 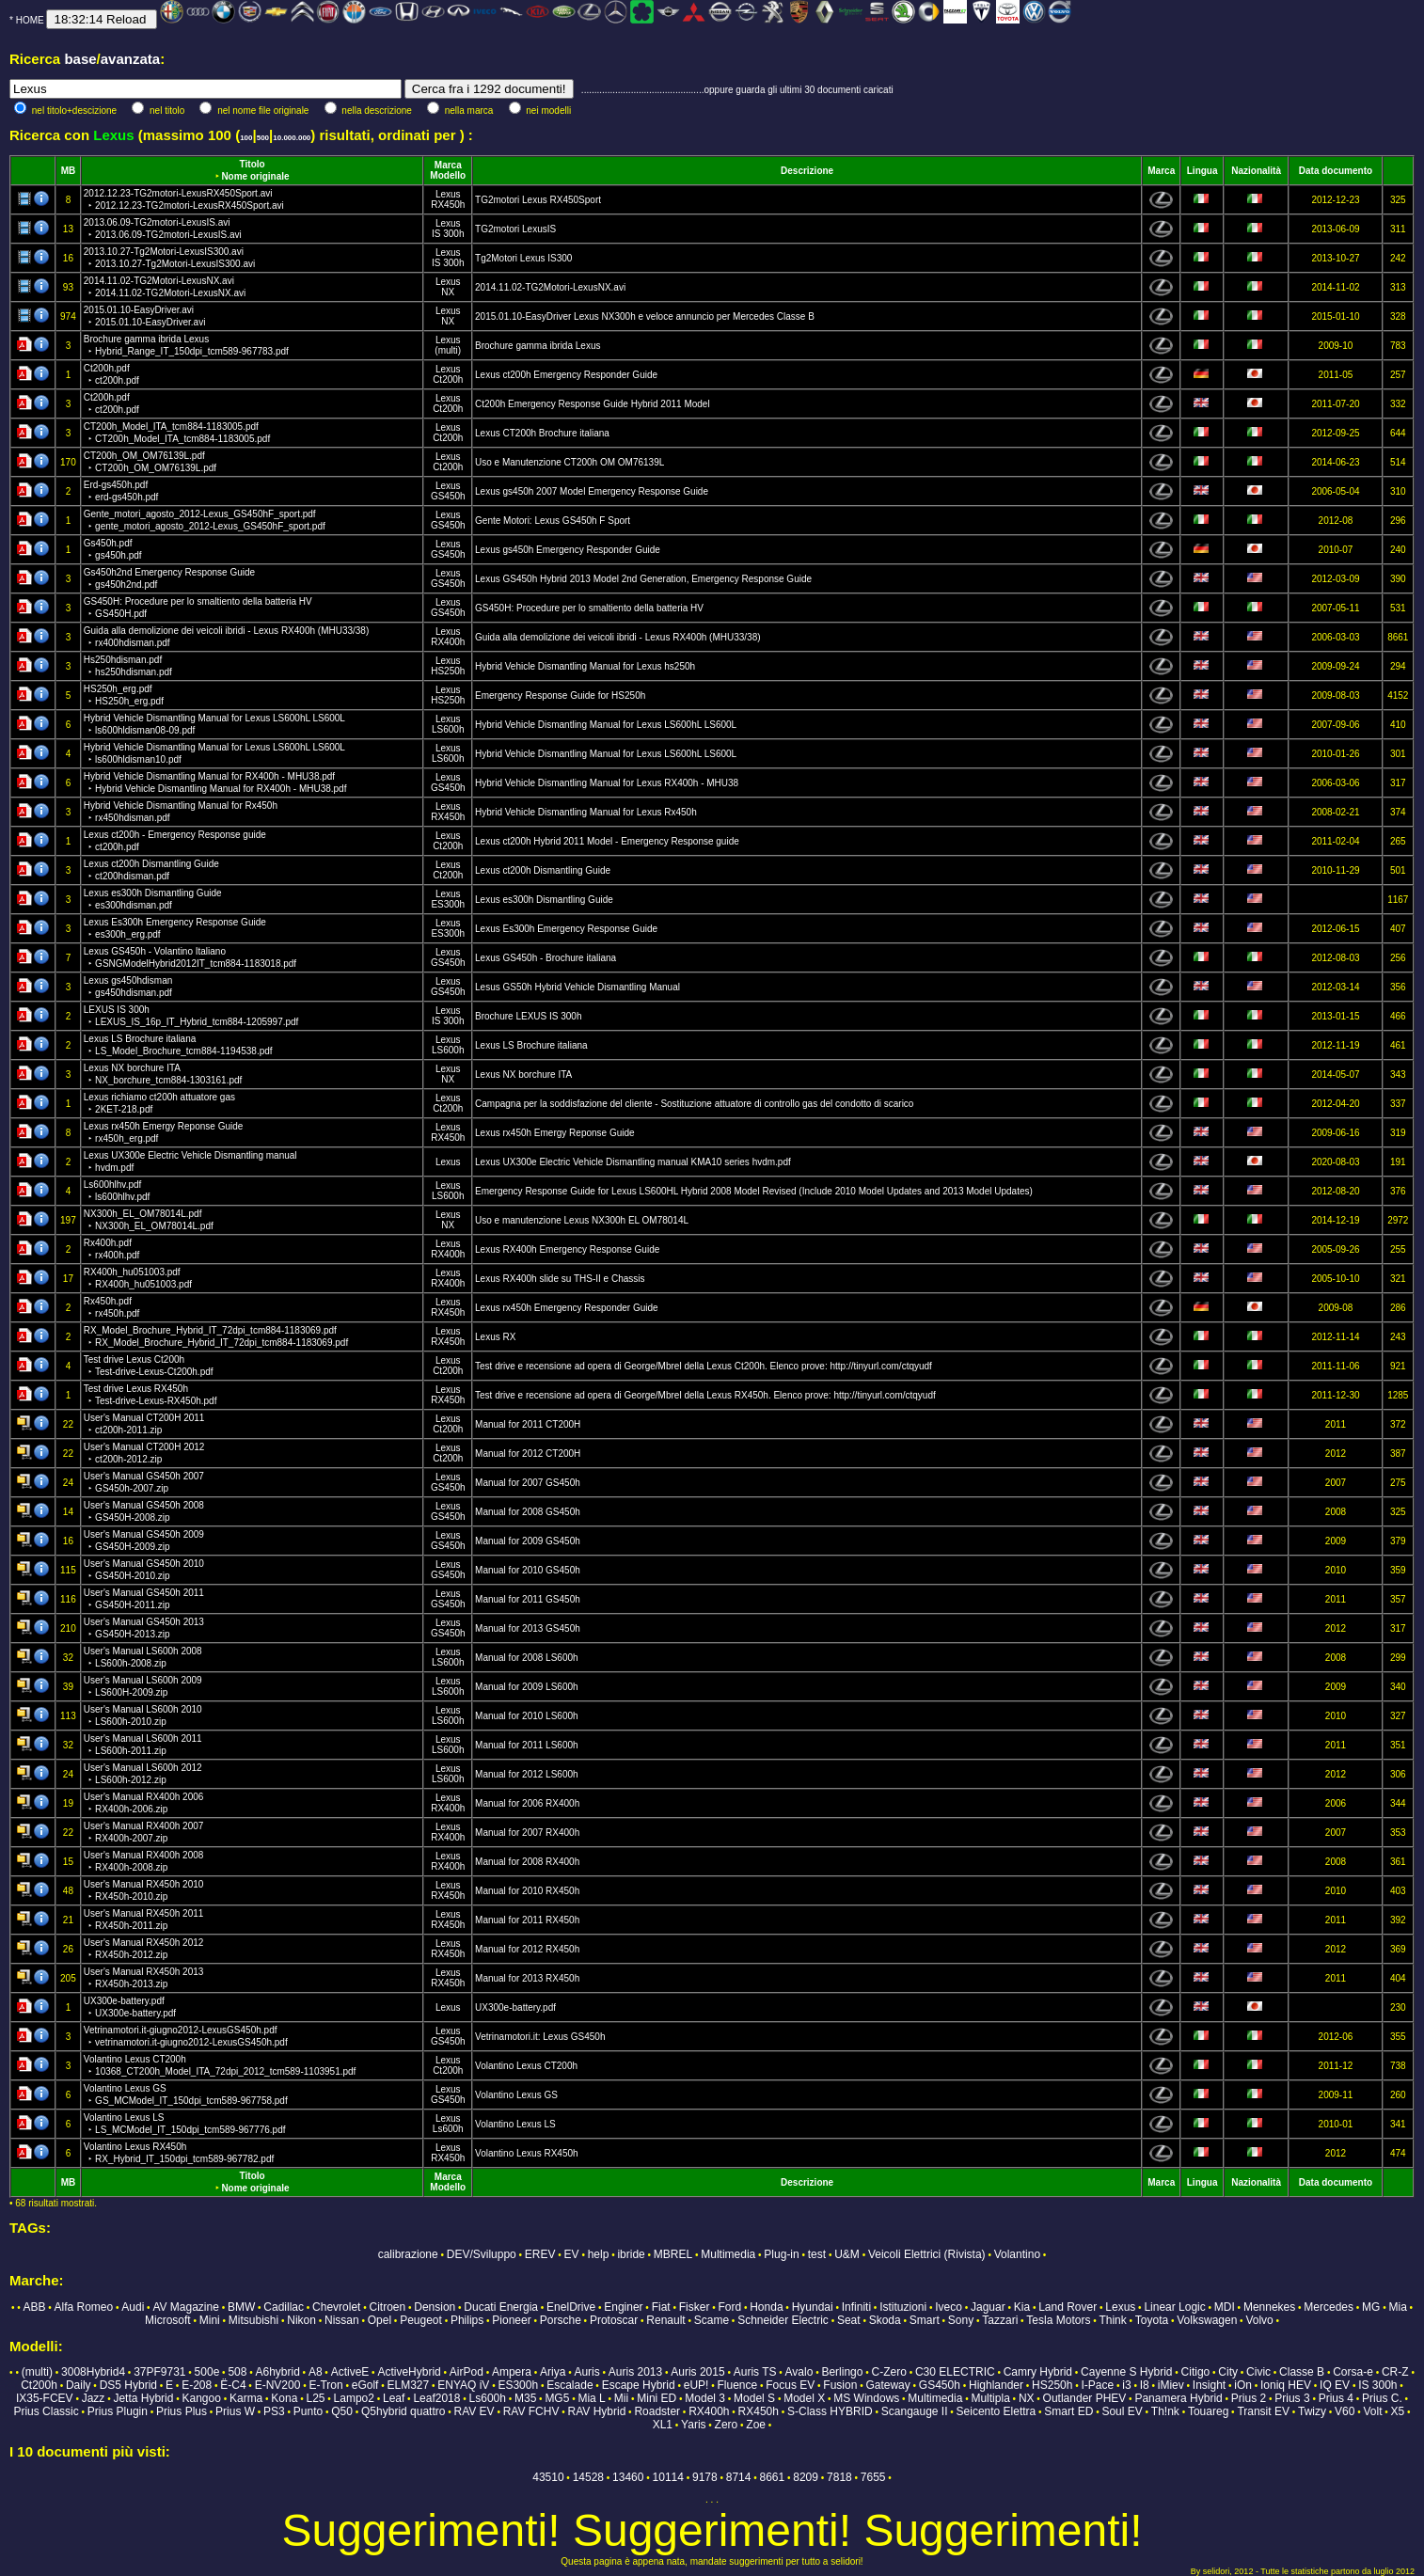 What do you see at coordinates (665, 2320) in the screenshot?
I see `Renault` at bounding box center [665, 2320].